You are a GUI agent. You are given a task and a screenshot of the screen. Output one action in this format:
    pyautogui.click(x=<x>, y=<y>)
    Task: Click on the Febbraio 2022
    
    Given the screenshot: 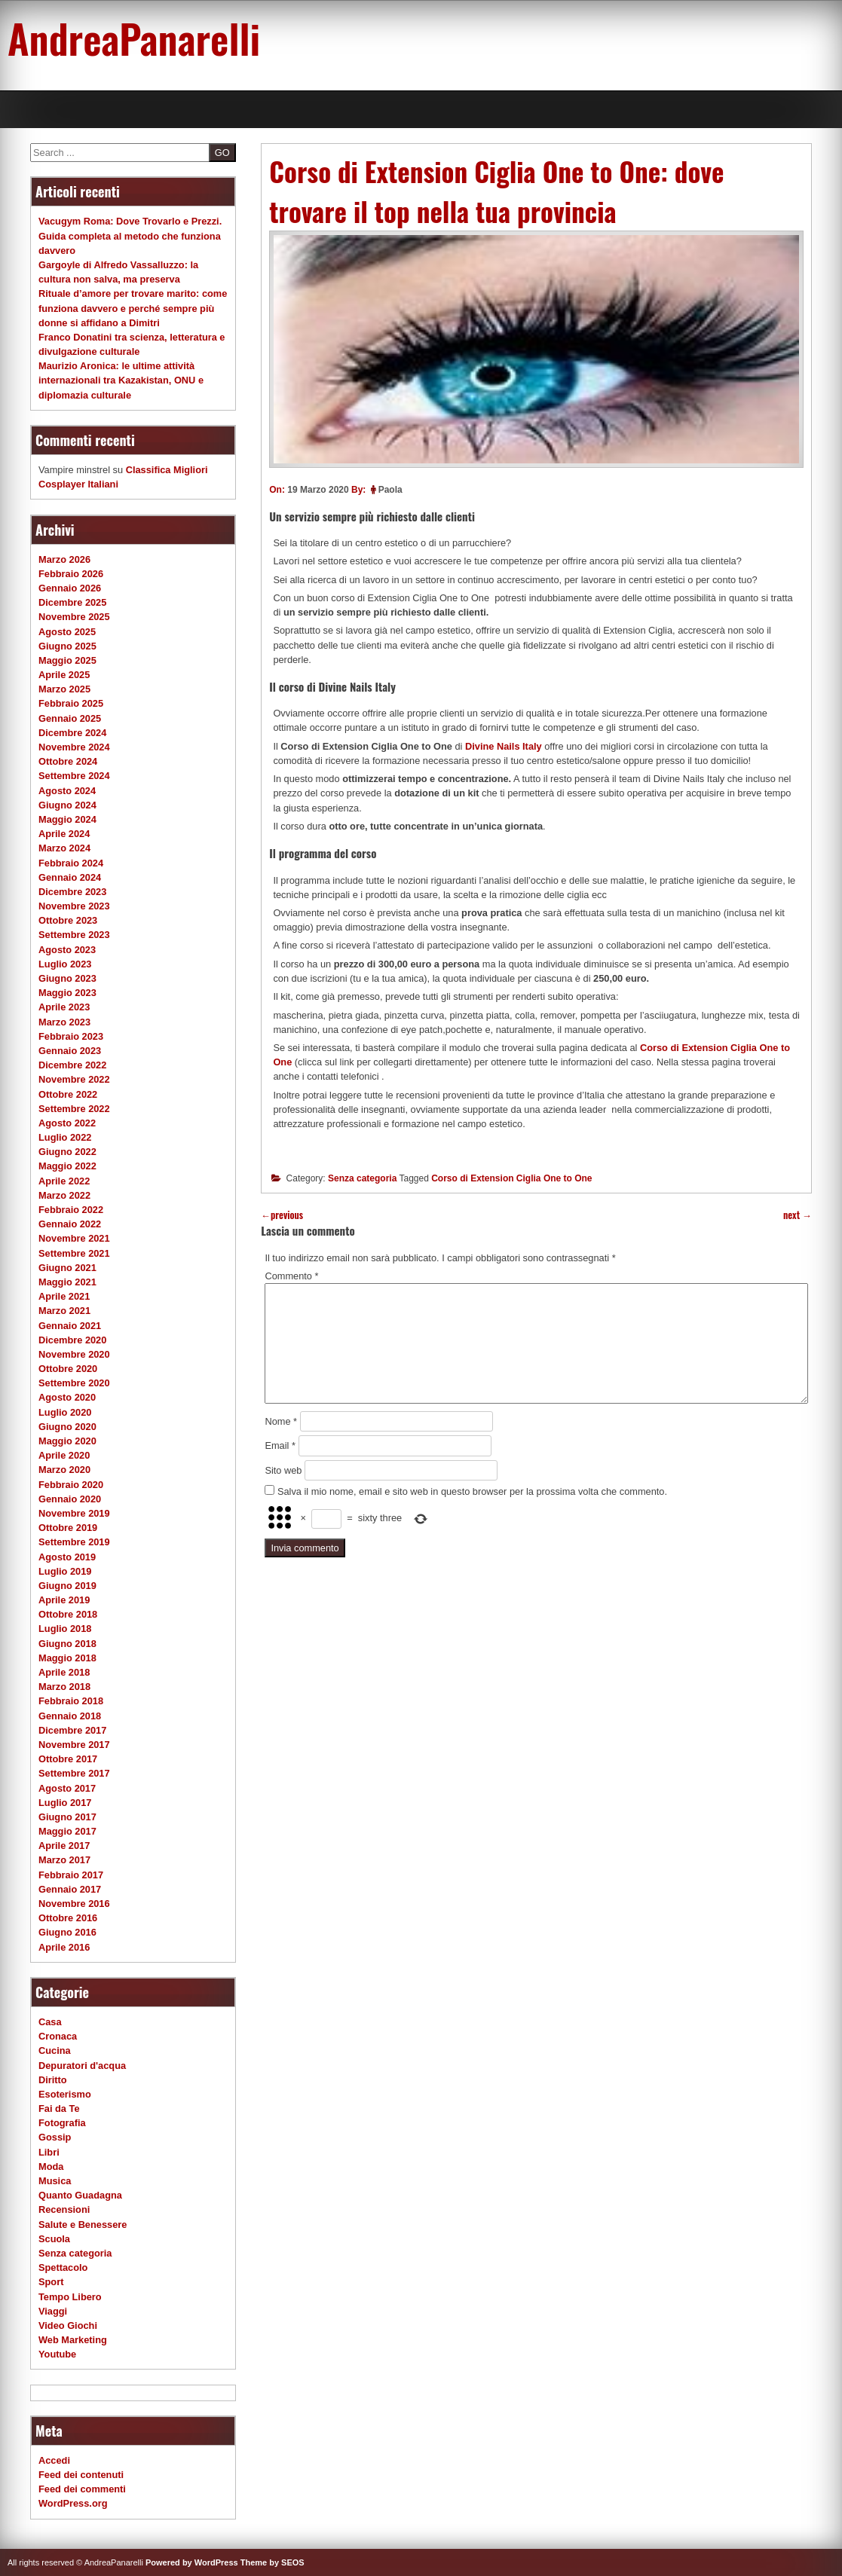 What is the action you would take?
    pyautogui.click(x=70, y=1209)
    